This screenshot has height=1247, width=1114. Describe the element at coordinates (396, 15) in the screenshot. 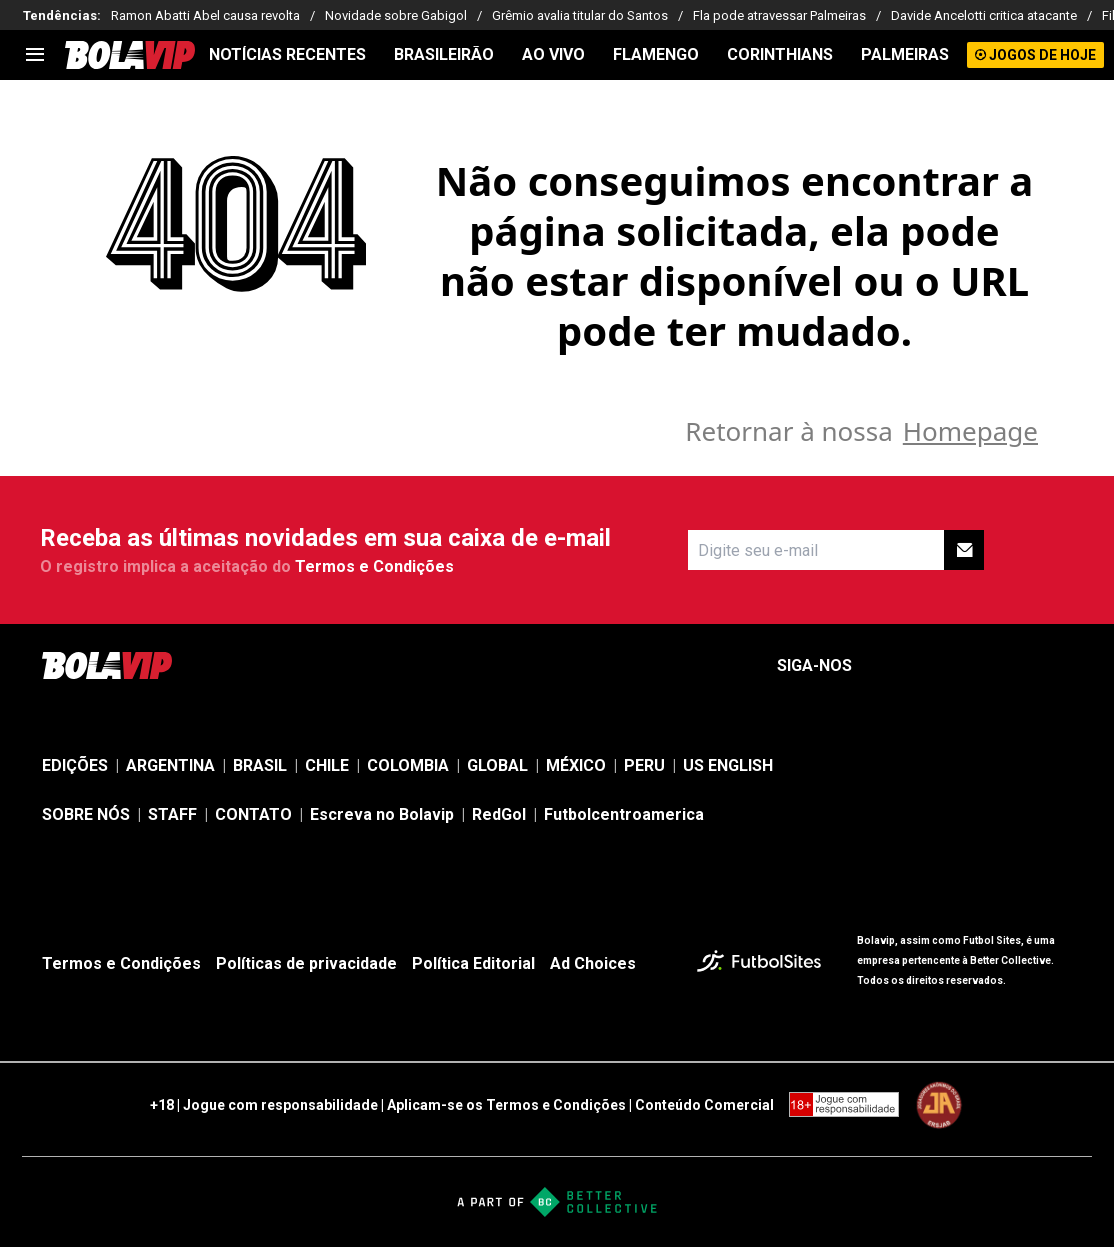

I see `Novidade sobre Gabigol` at that location.